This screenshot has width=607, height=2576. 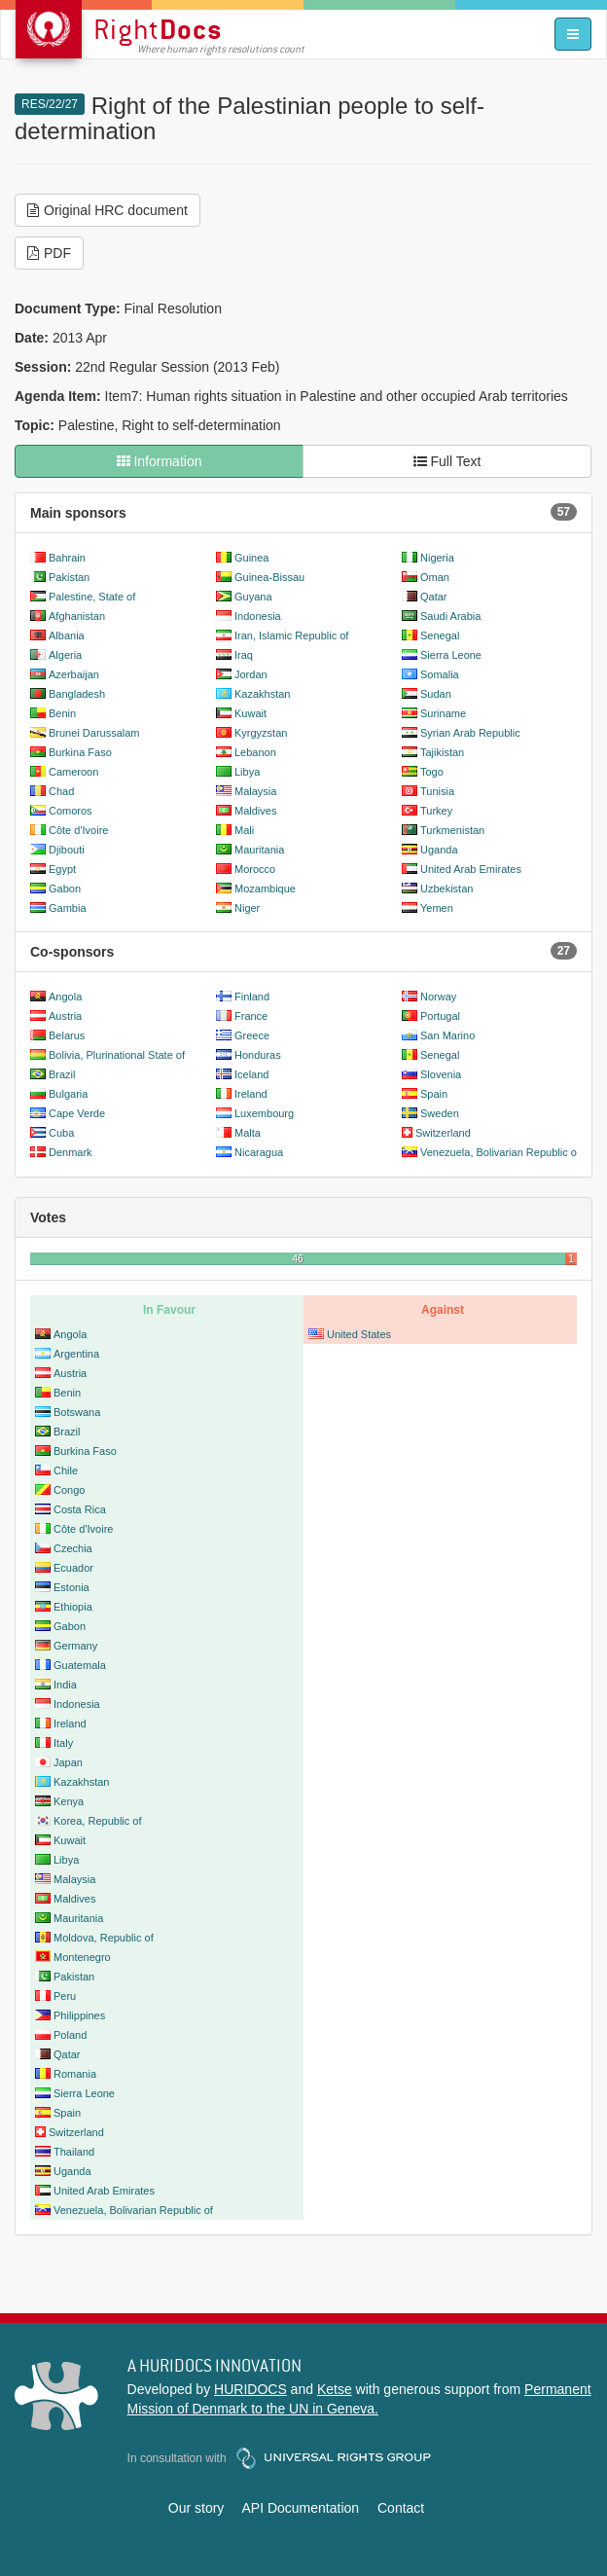 What do you see at coordinates (73, 1568) in the screenshot?
I see `Ecuador` at bounding box center [73, 1568].